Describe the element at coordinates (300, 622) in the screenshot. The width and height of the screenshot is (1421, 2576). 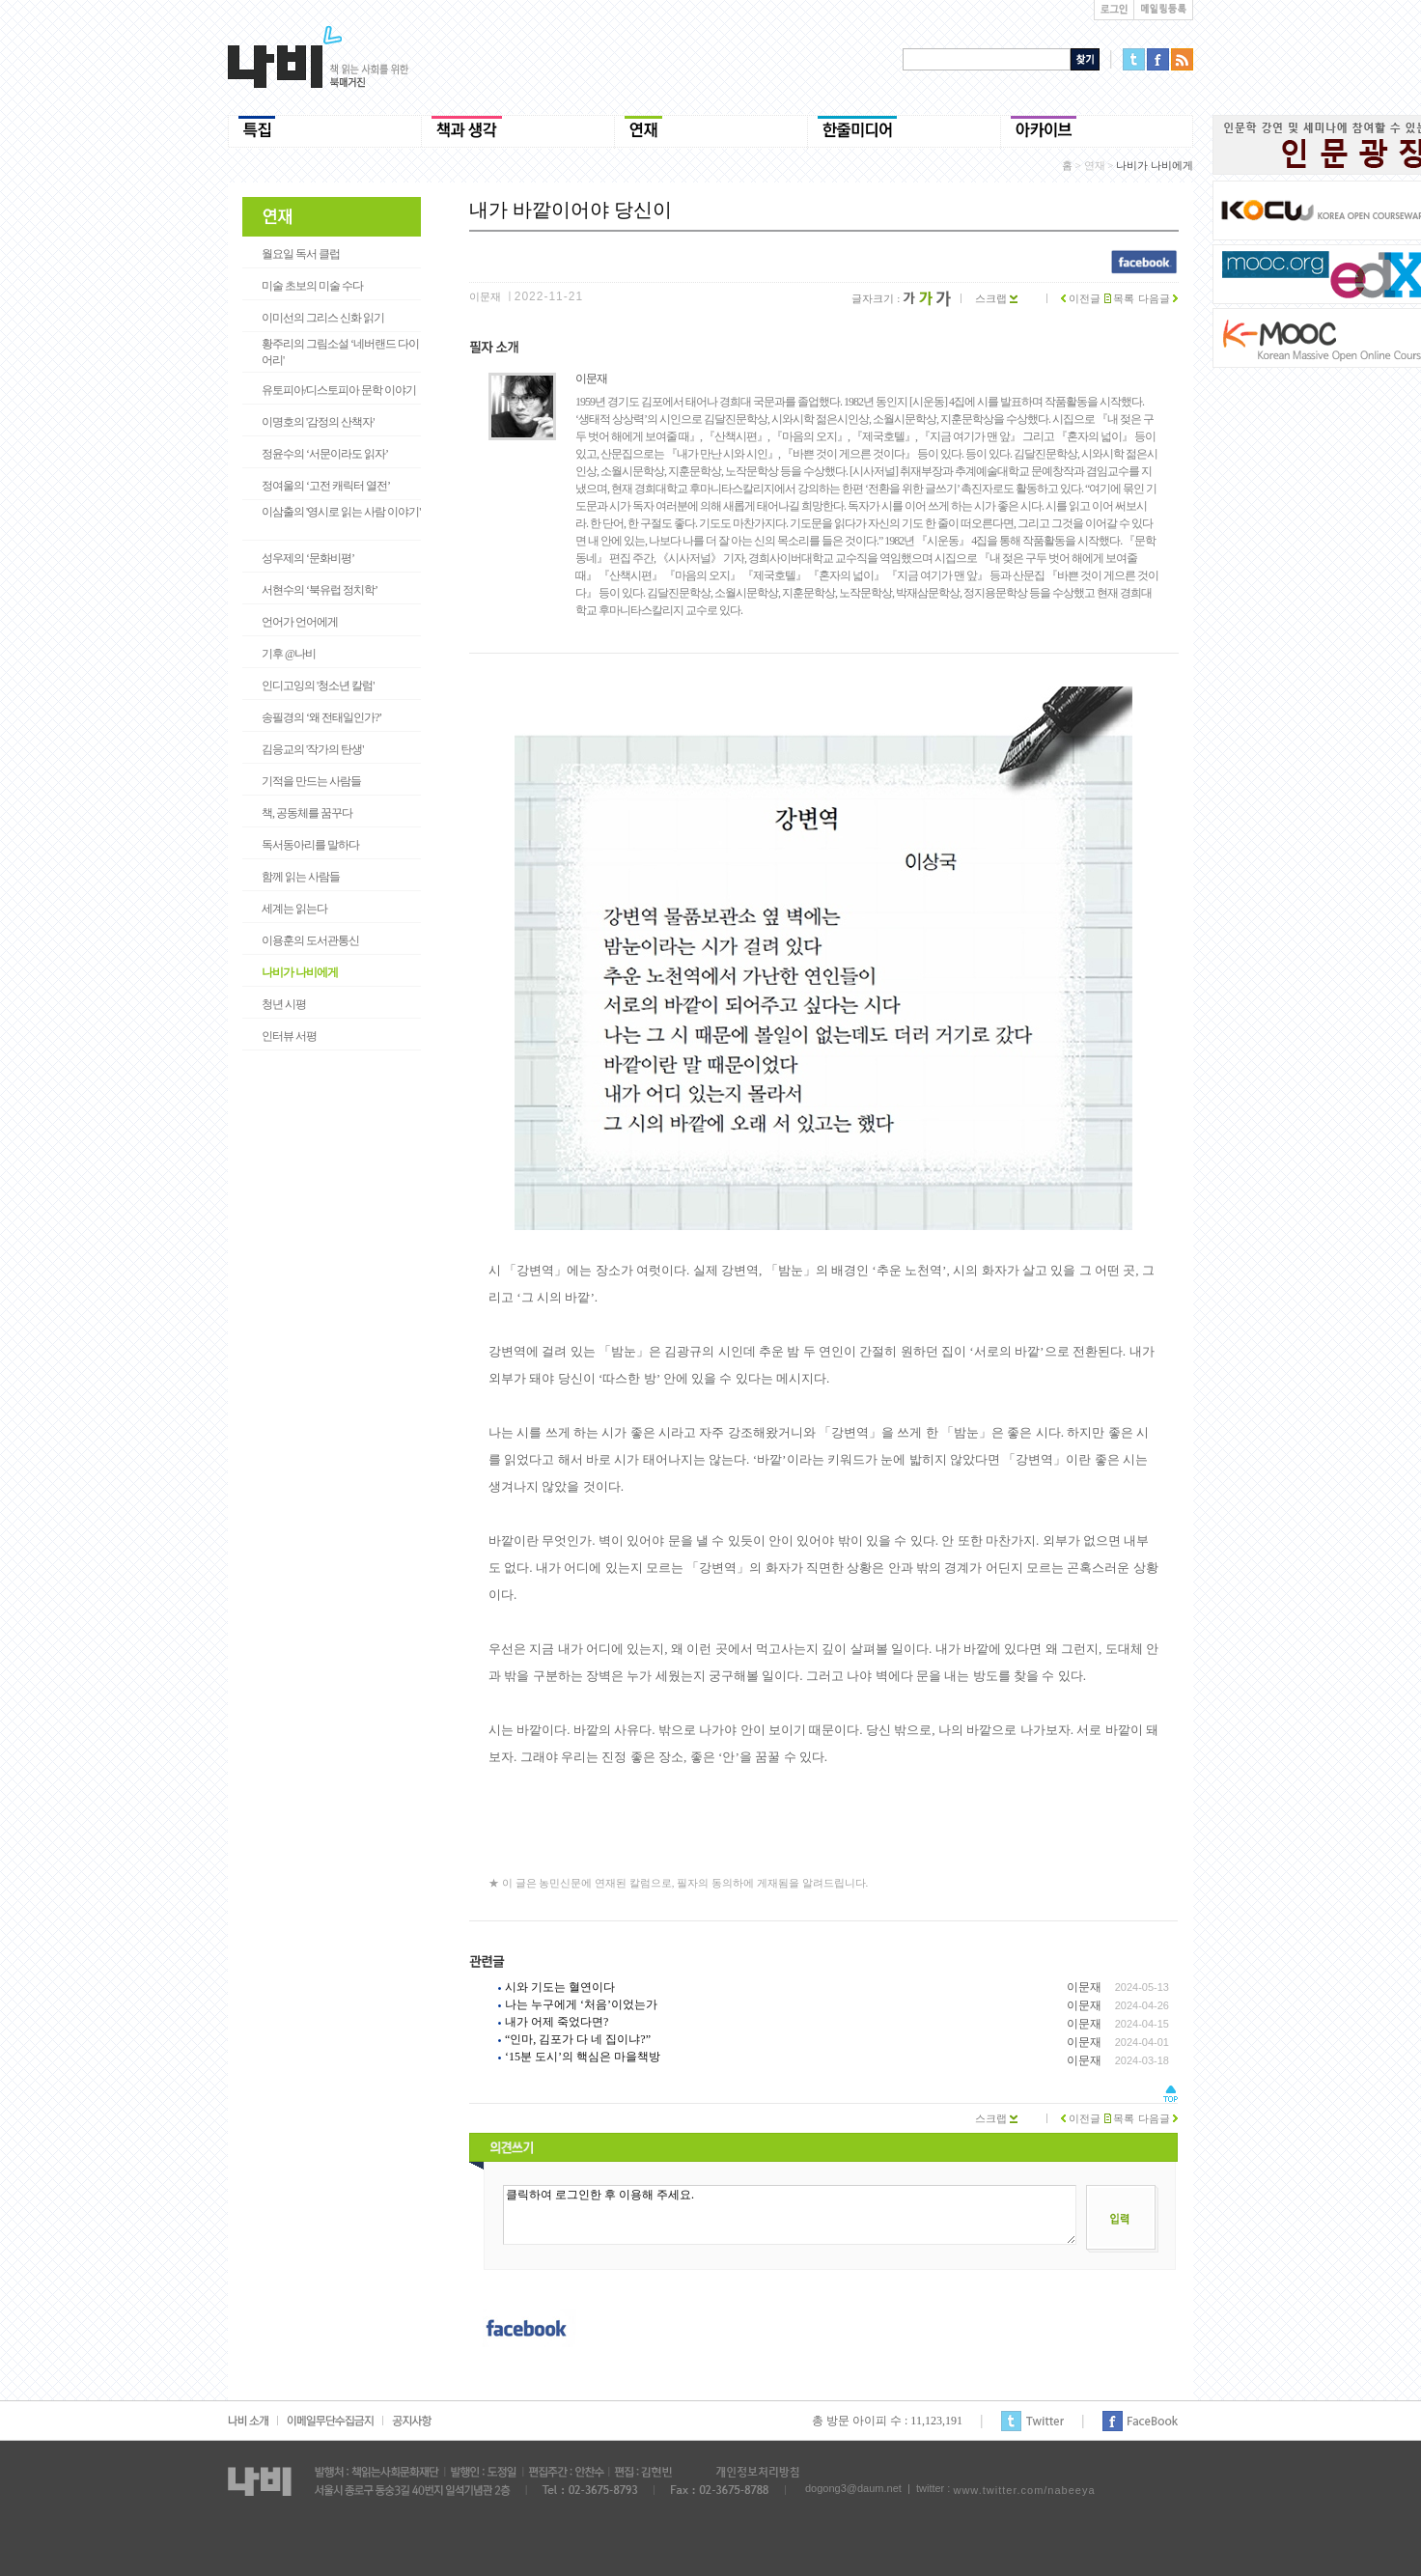
I see `언어가 언어에게` at that location.